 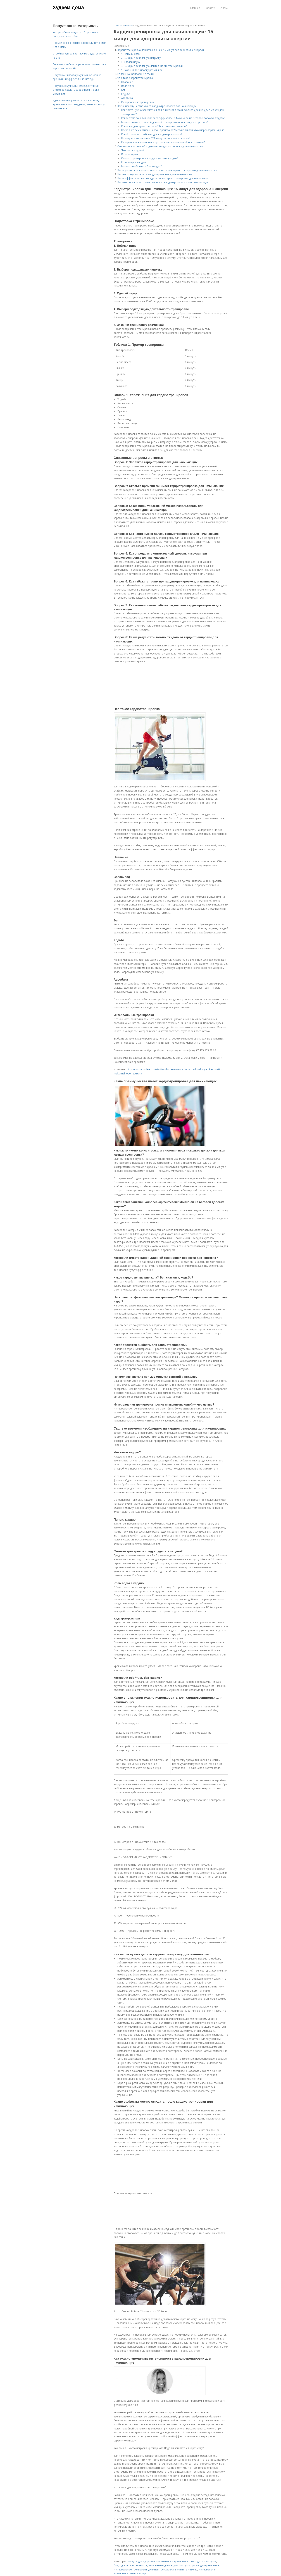 I want to click on Можно ли обойтись без кардио?, so click(x=141, y=166).